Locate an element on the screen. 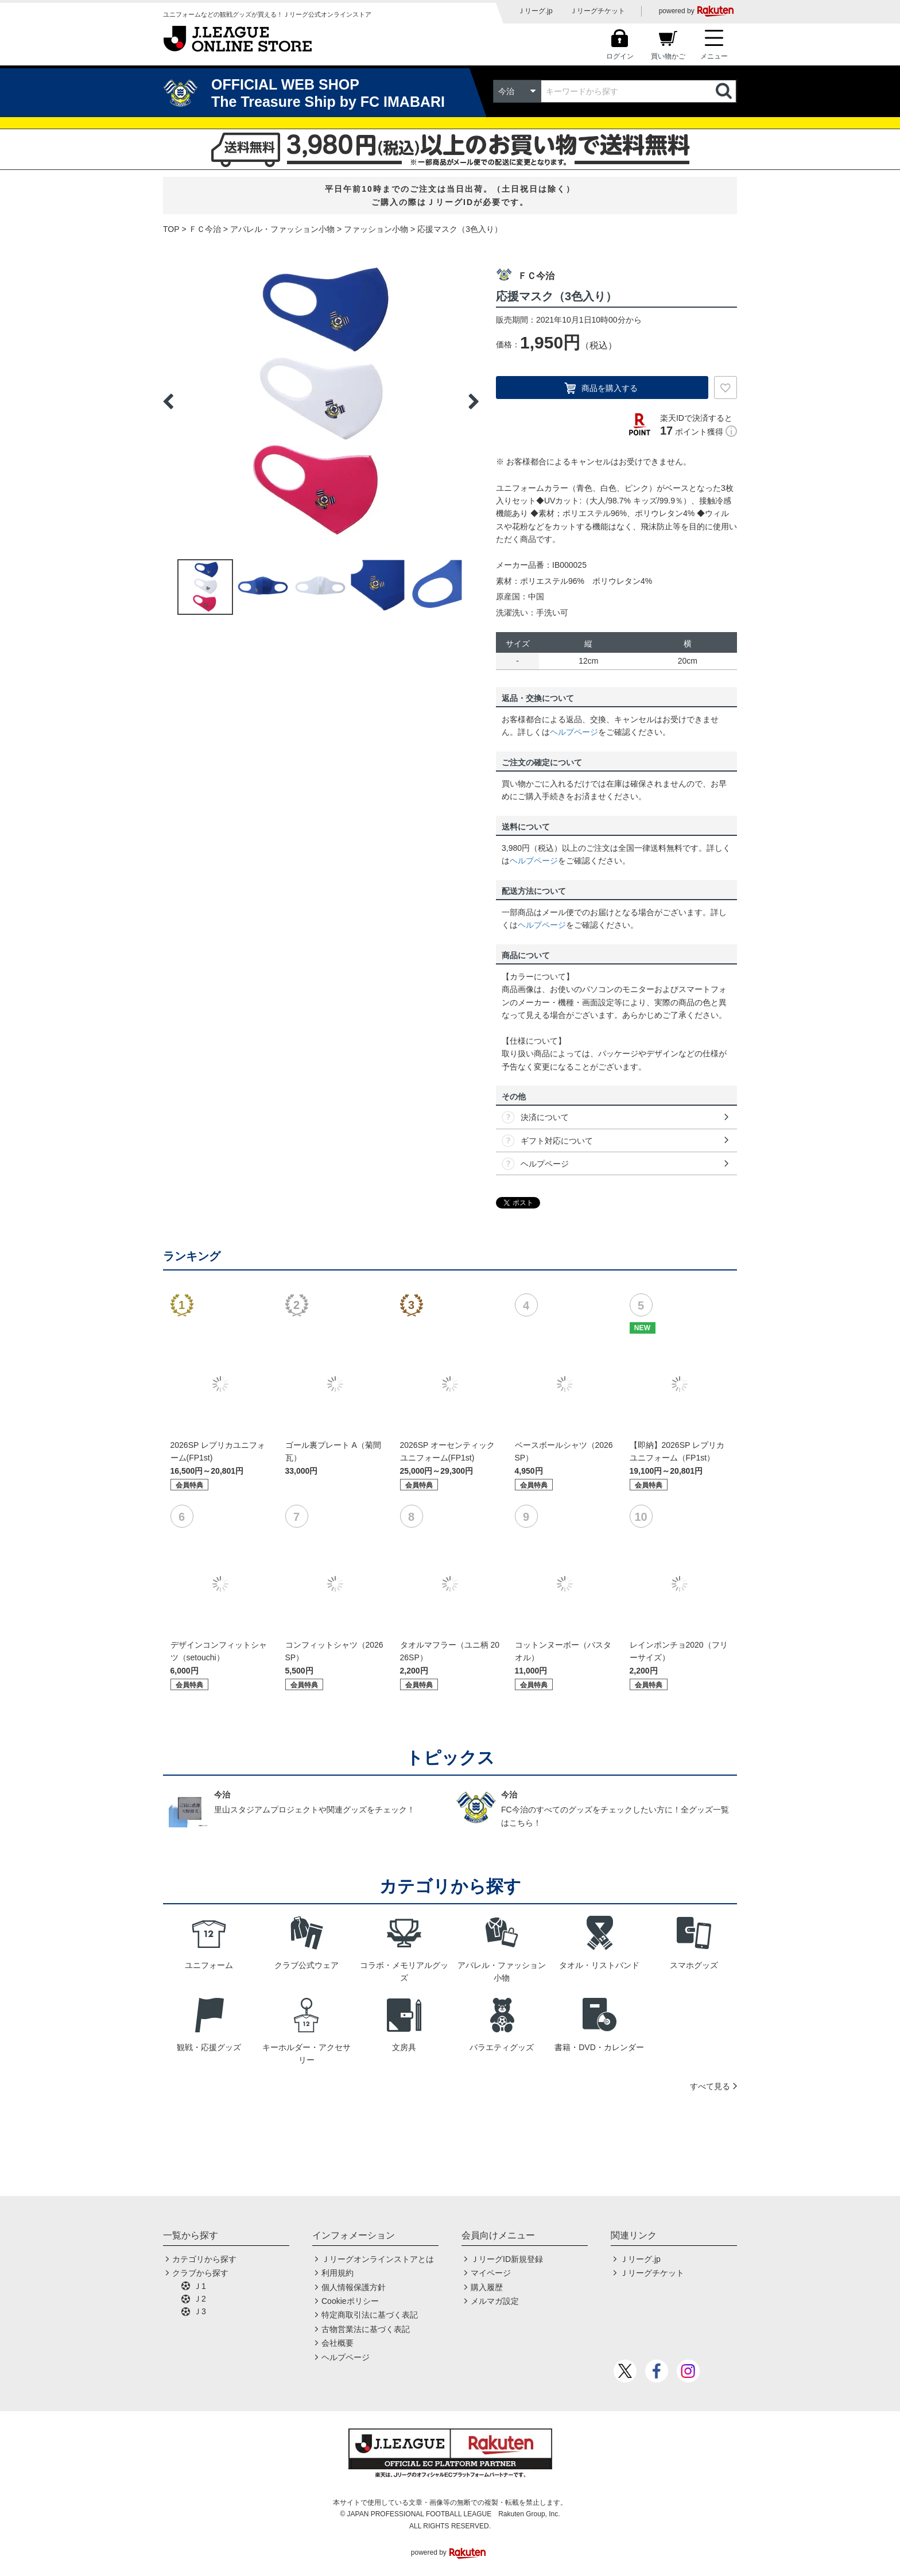 This screenshot has height=2576, width=900. アパレル・ファッション小物 is located at coordinates (282, 229).